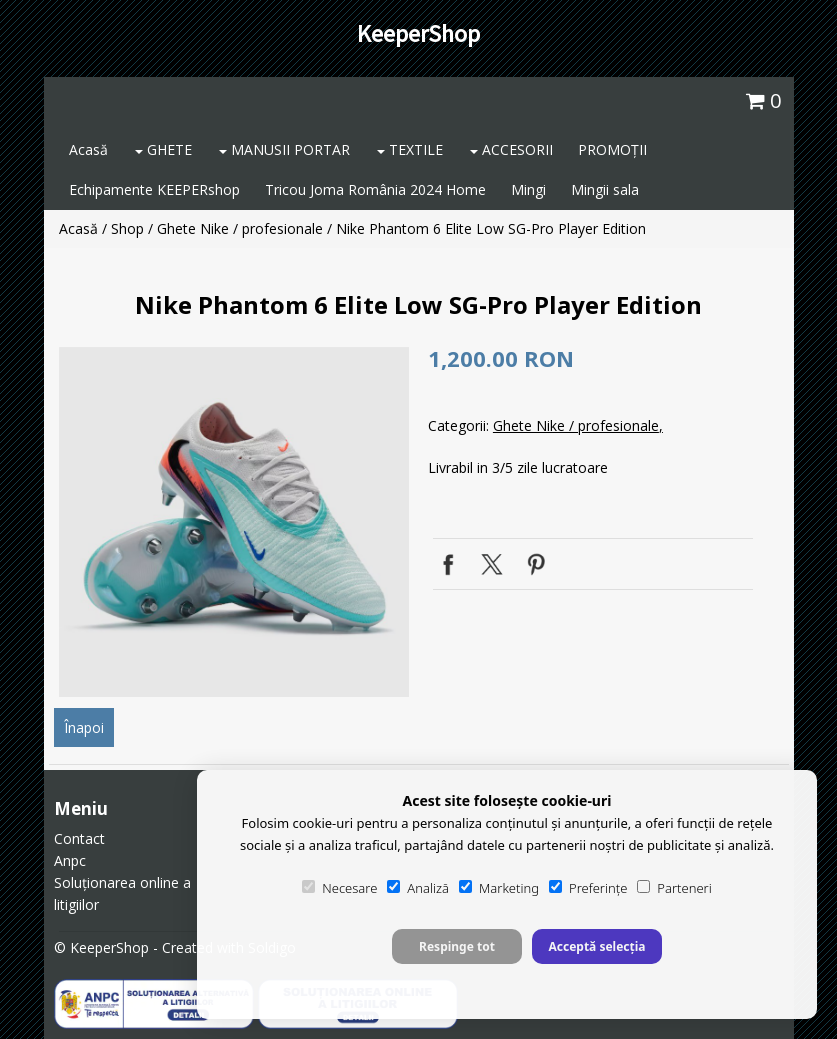 Image resolution: width=837 pixels, height=1039 pixels. I want to click on © KeeperShop, so click(101, 947).